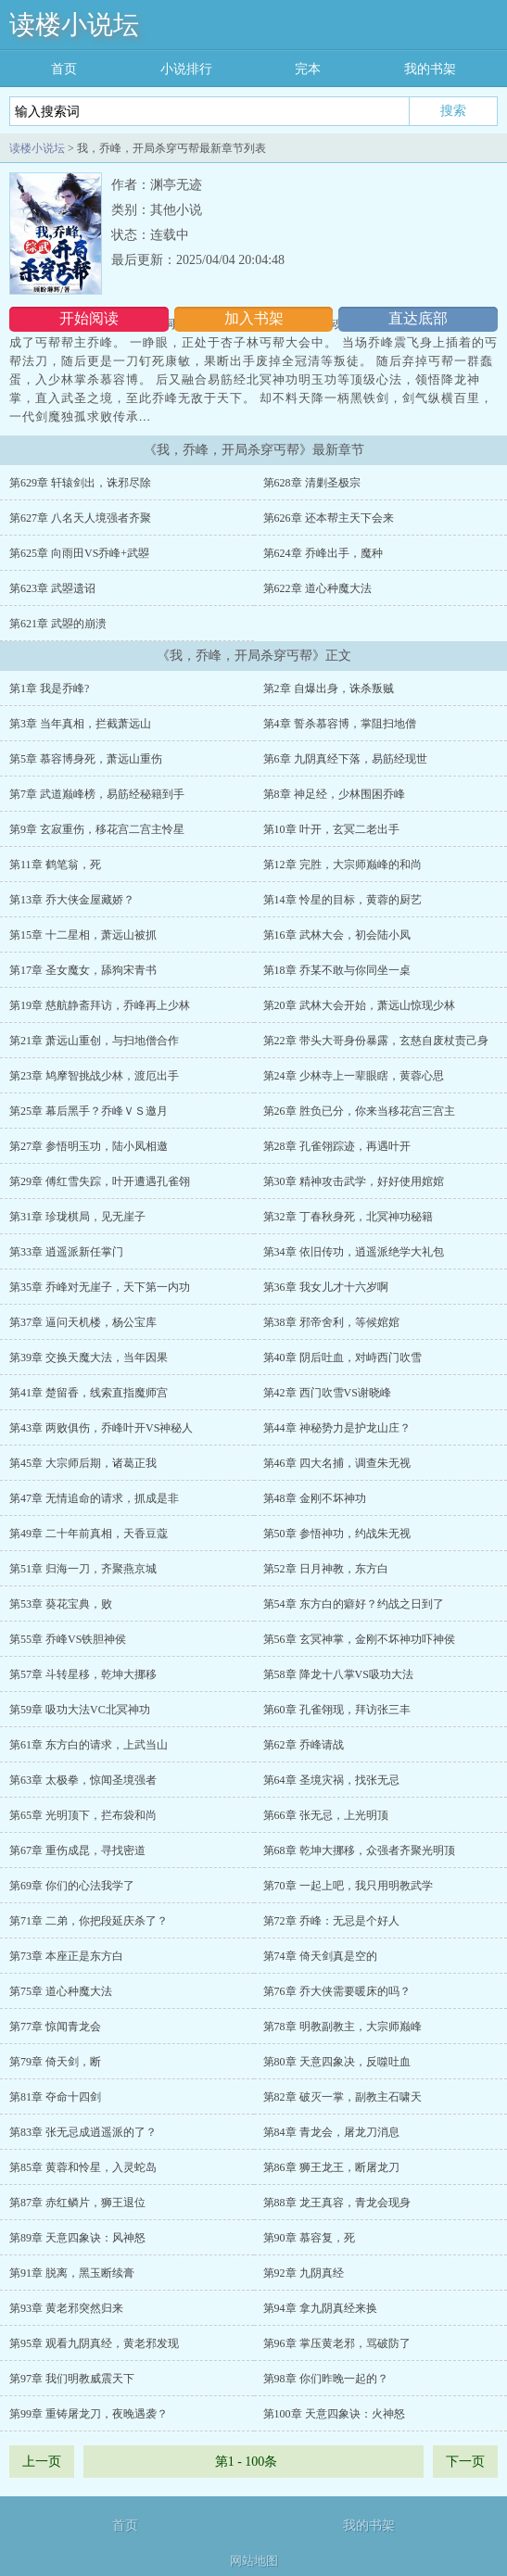  What do you see at coordinates (342, 899) in the screenshot?
I see `第14章 怜星的目标，黄蓉的厨艺` at bounding box center [342, 899].